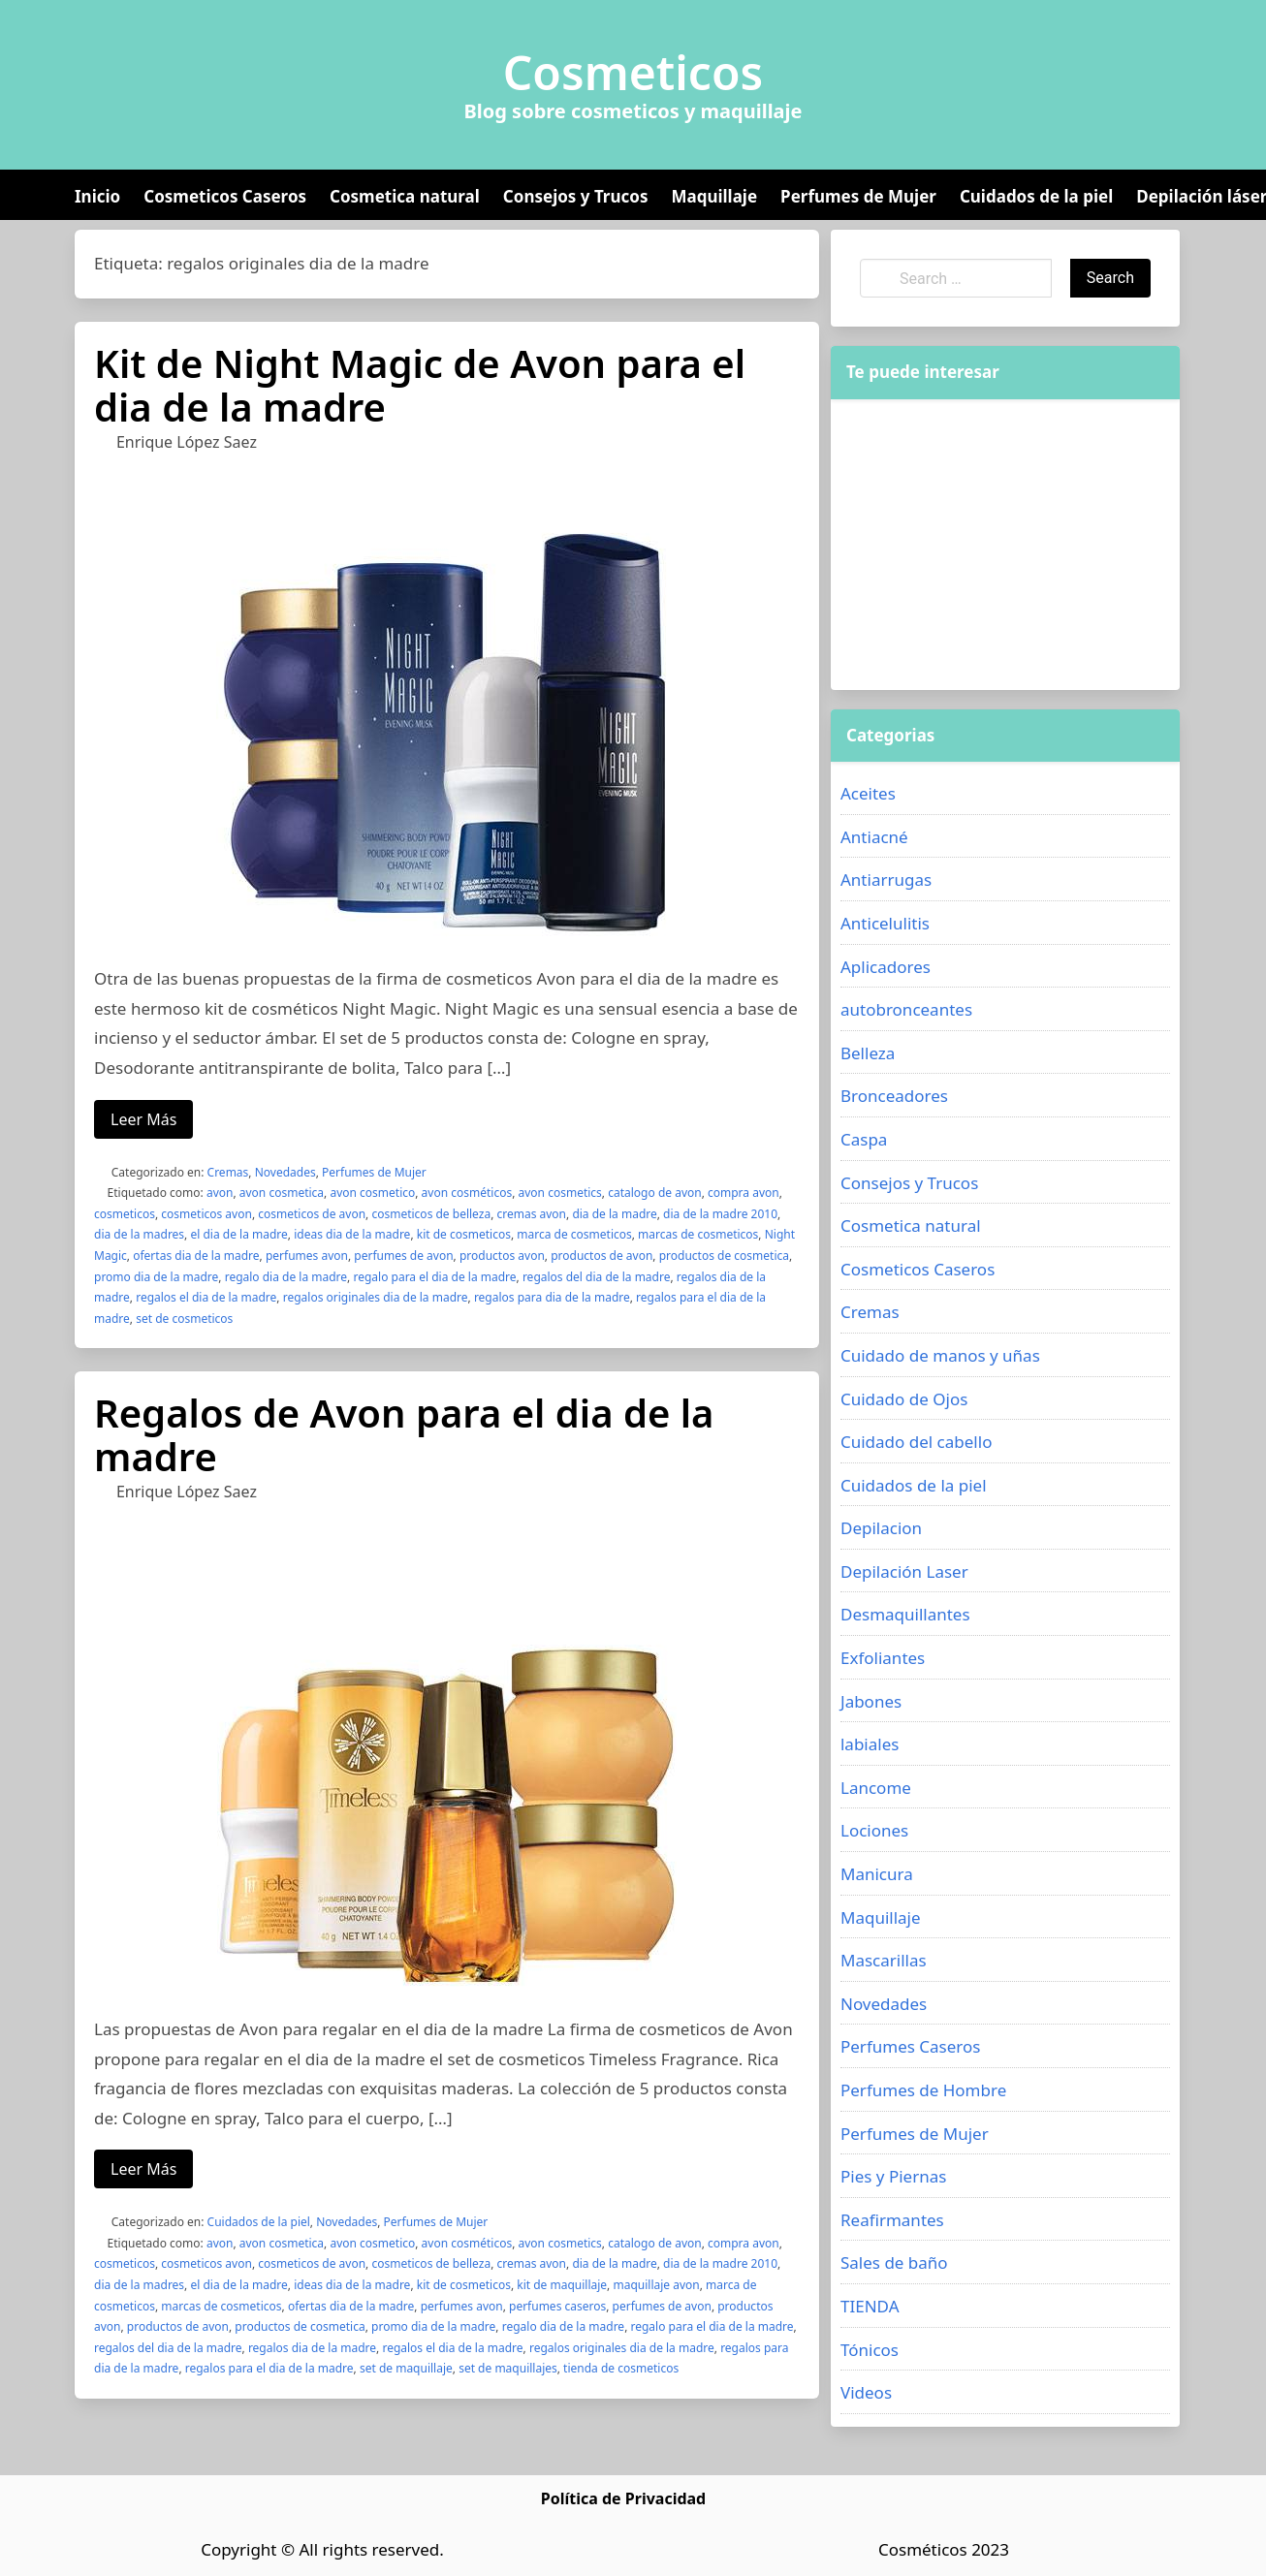 The width and height of the screenshot is (1266, 2576). I want to click on avon cosmetics, so click(560, 1192).